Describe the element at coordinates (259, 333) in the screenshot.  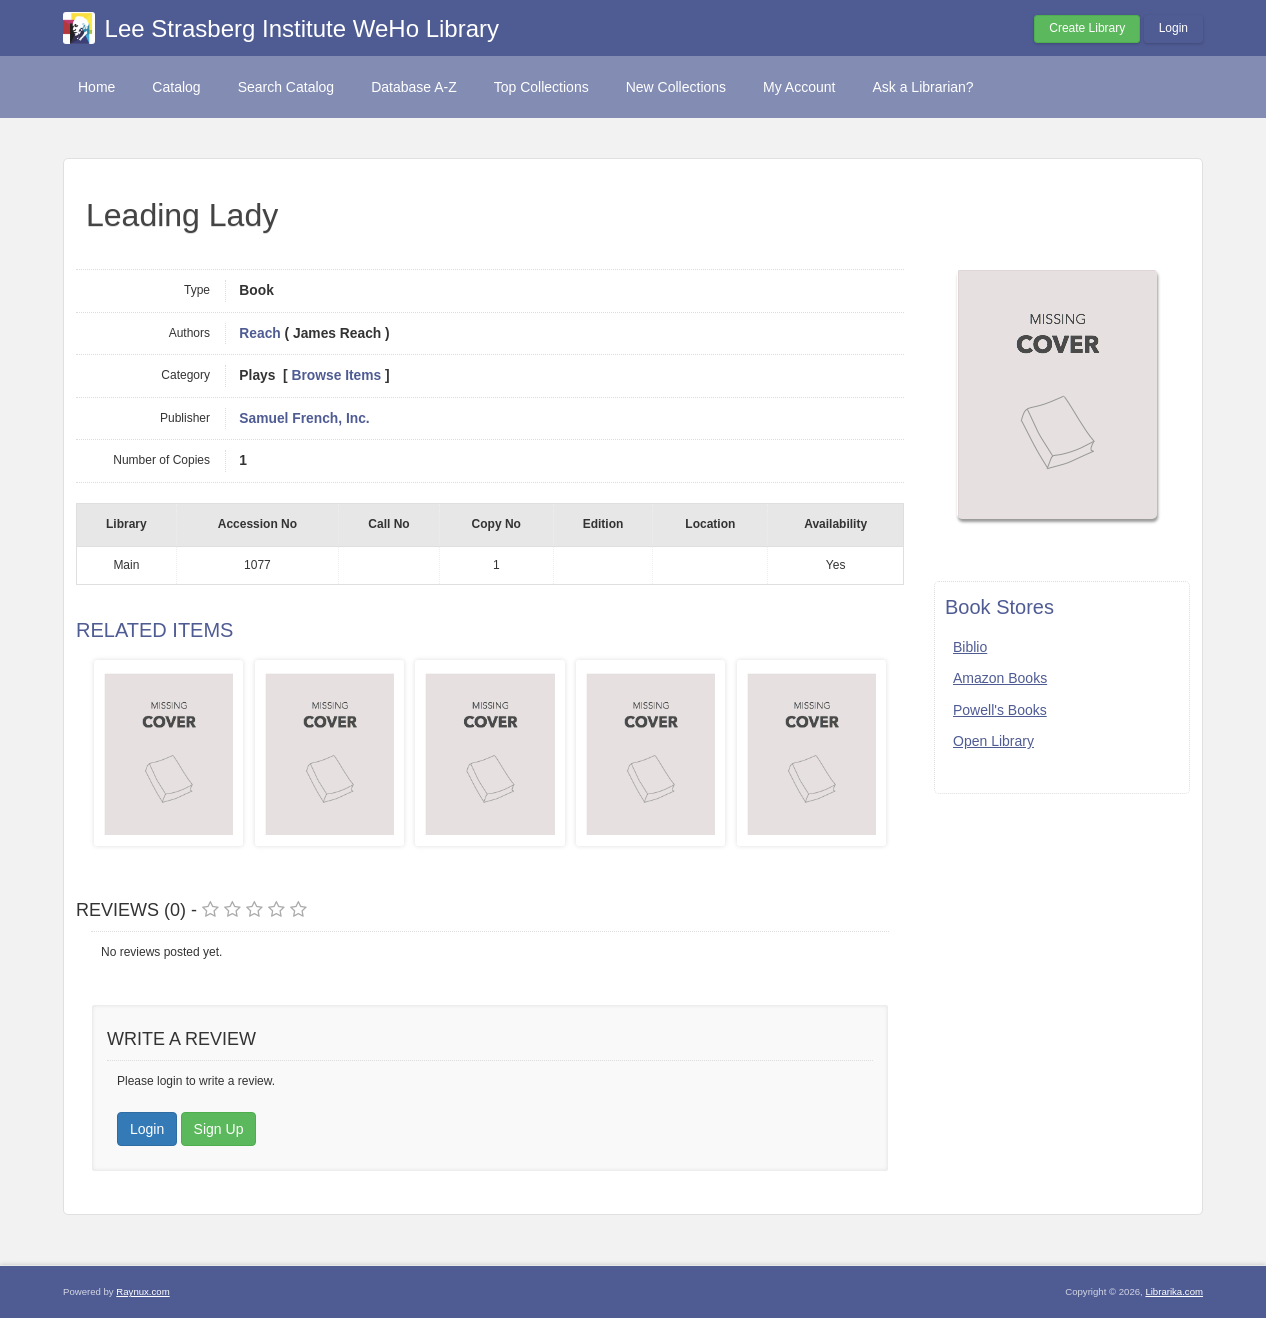
I see `Reach` at that location.